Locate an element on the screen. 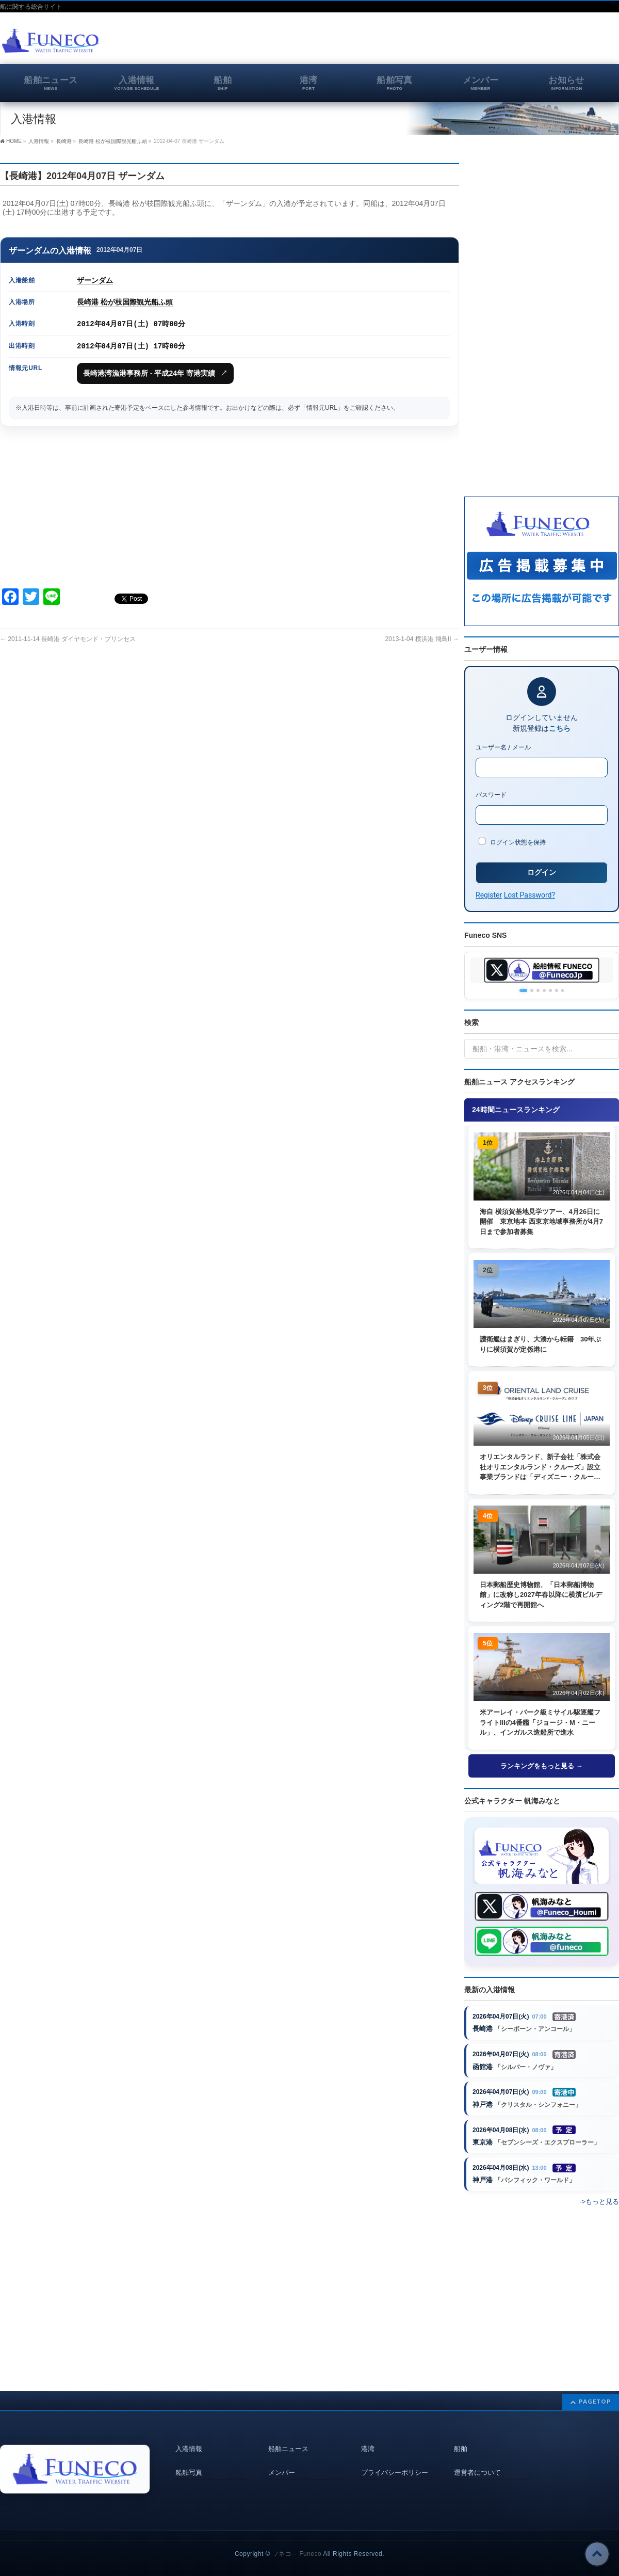 This screenshot has width=619, height=2576. 運営者について is located at coordinates (477, 2459).